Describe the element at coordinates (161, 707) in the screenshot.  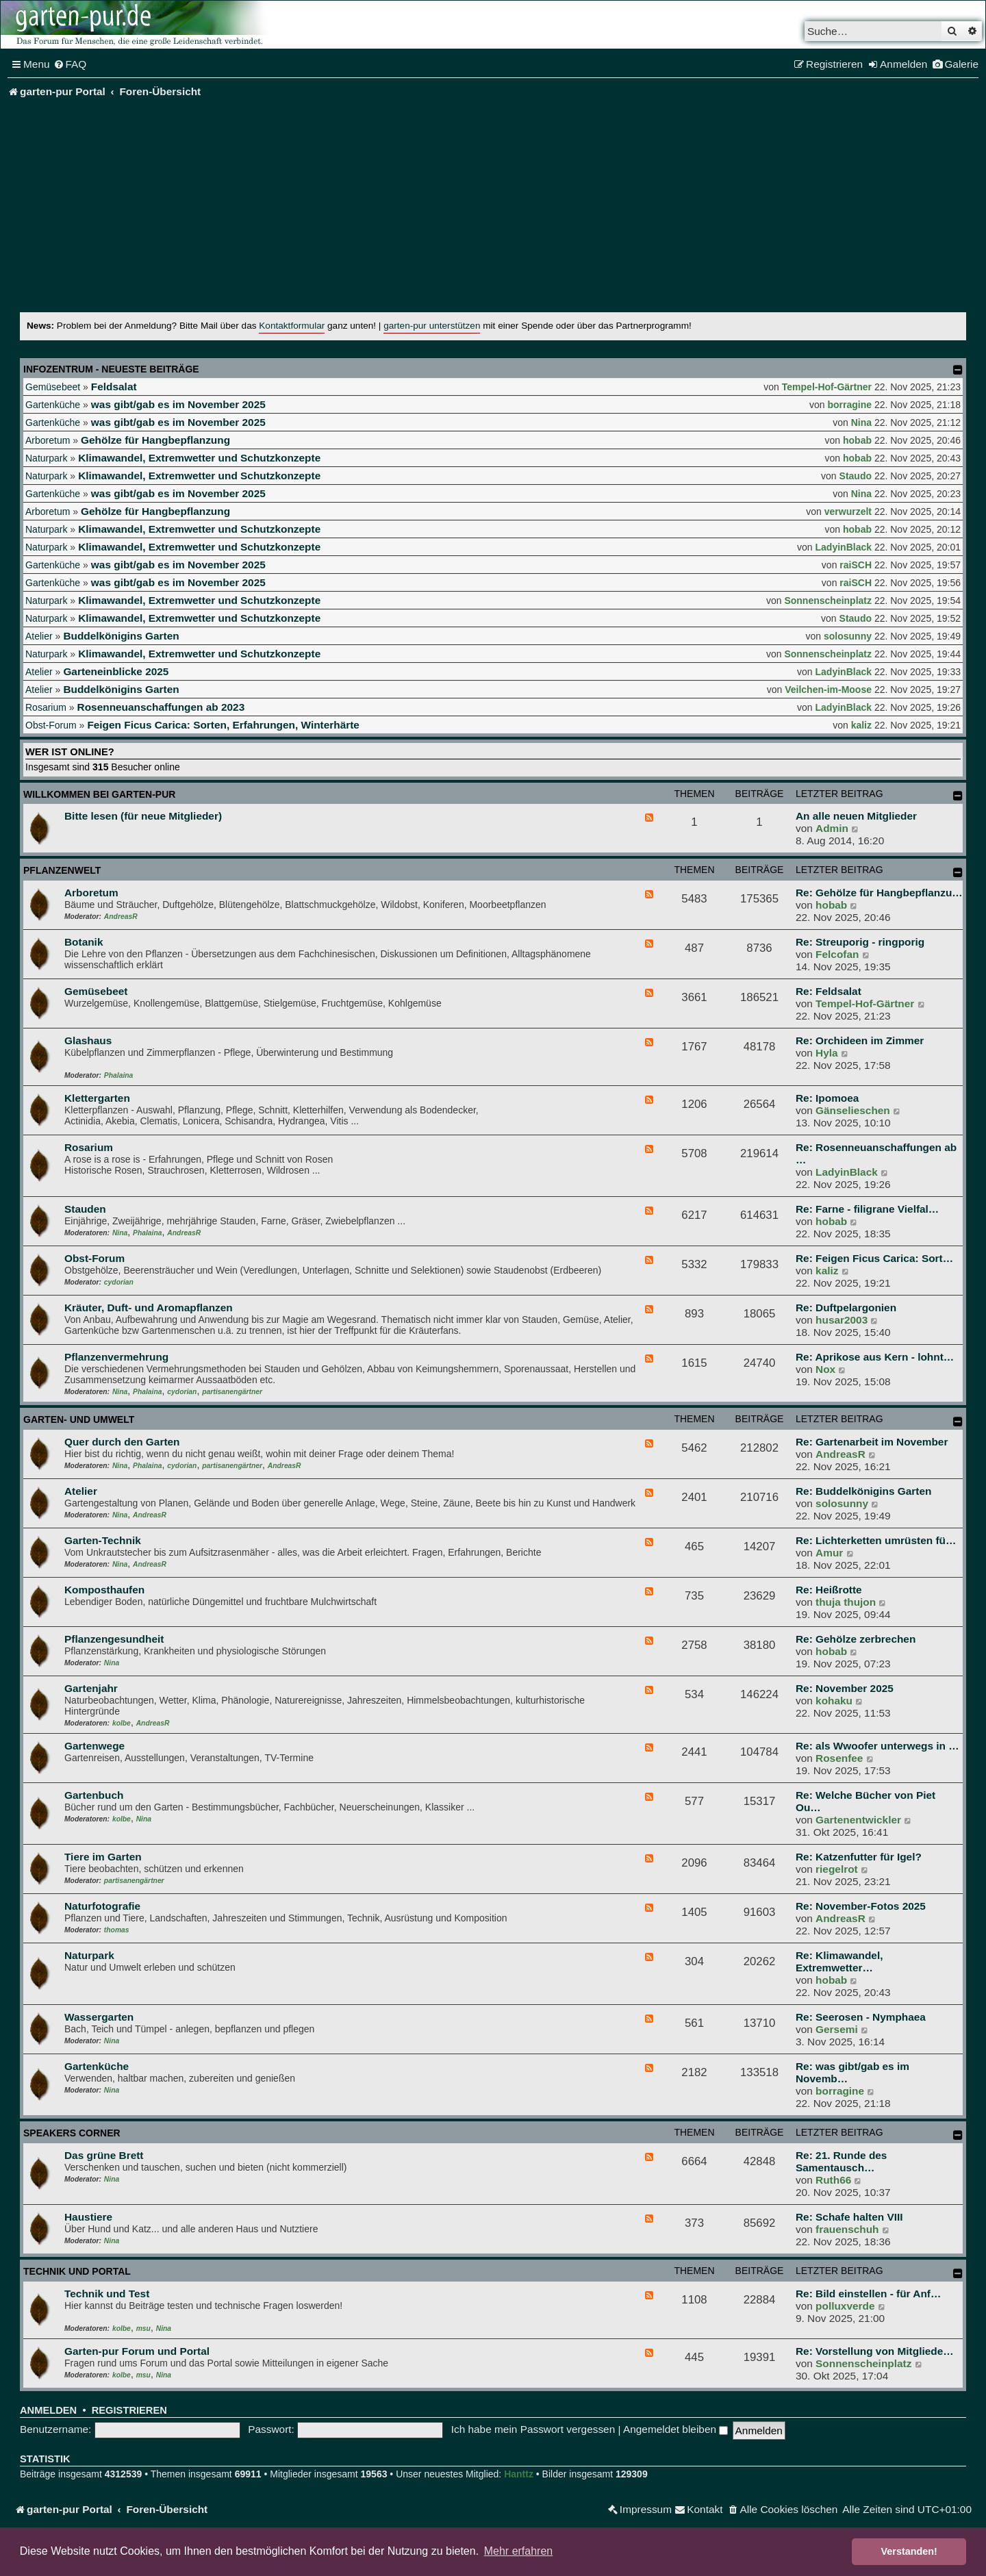
I see `Rosenneuanschaffungen ab 2023` at that location.